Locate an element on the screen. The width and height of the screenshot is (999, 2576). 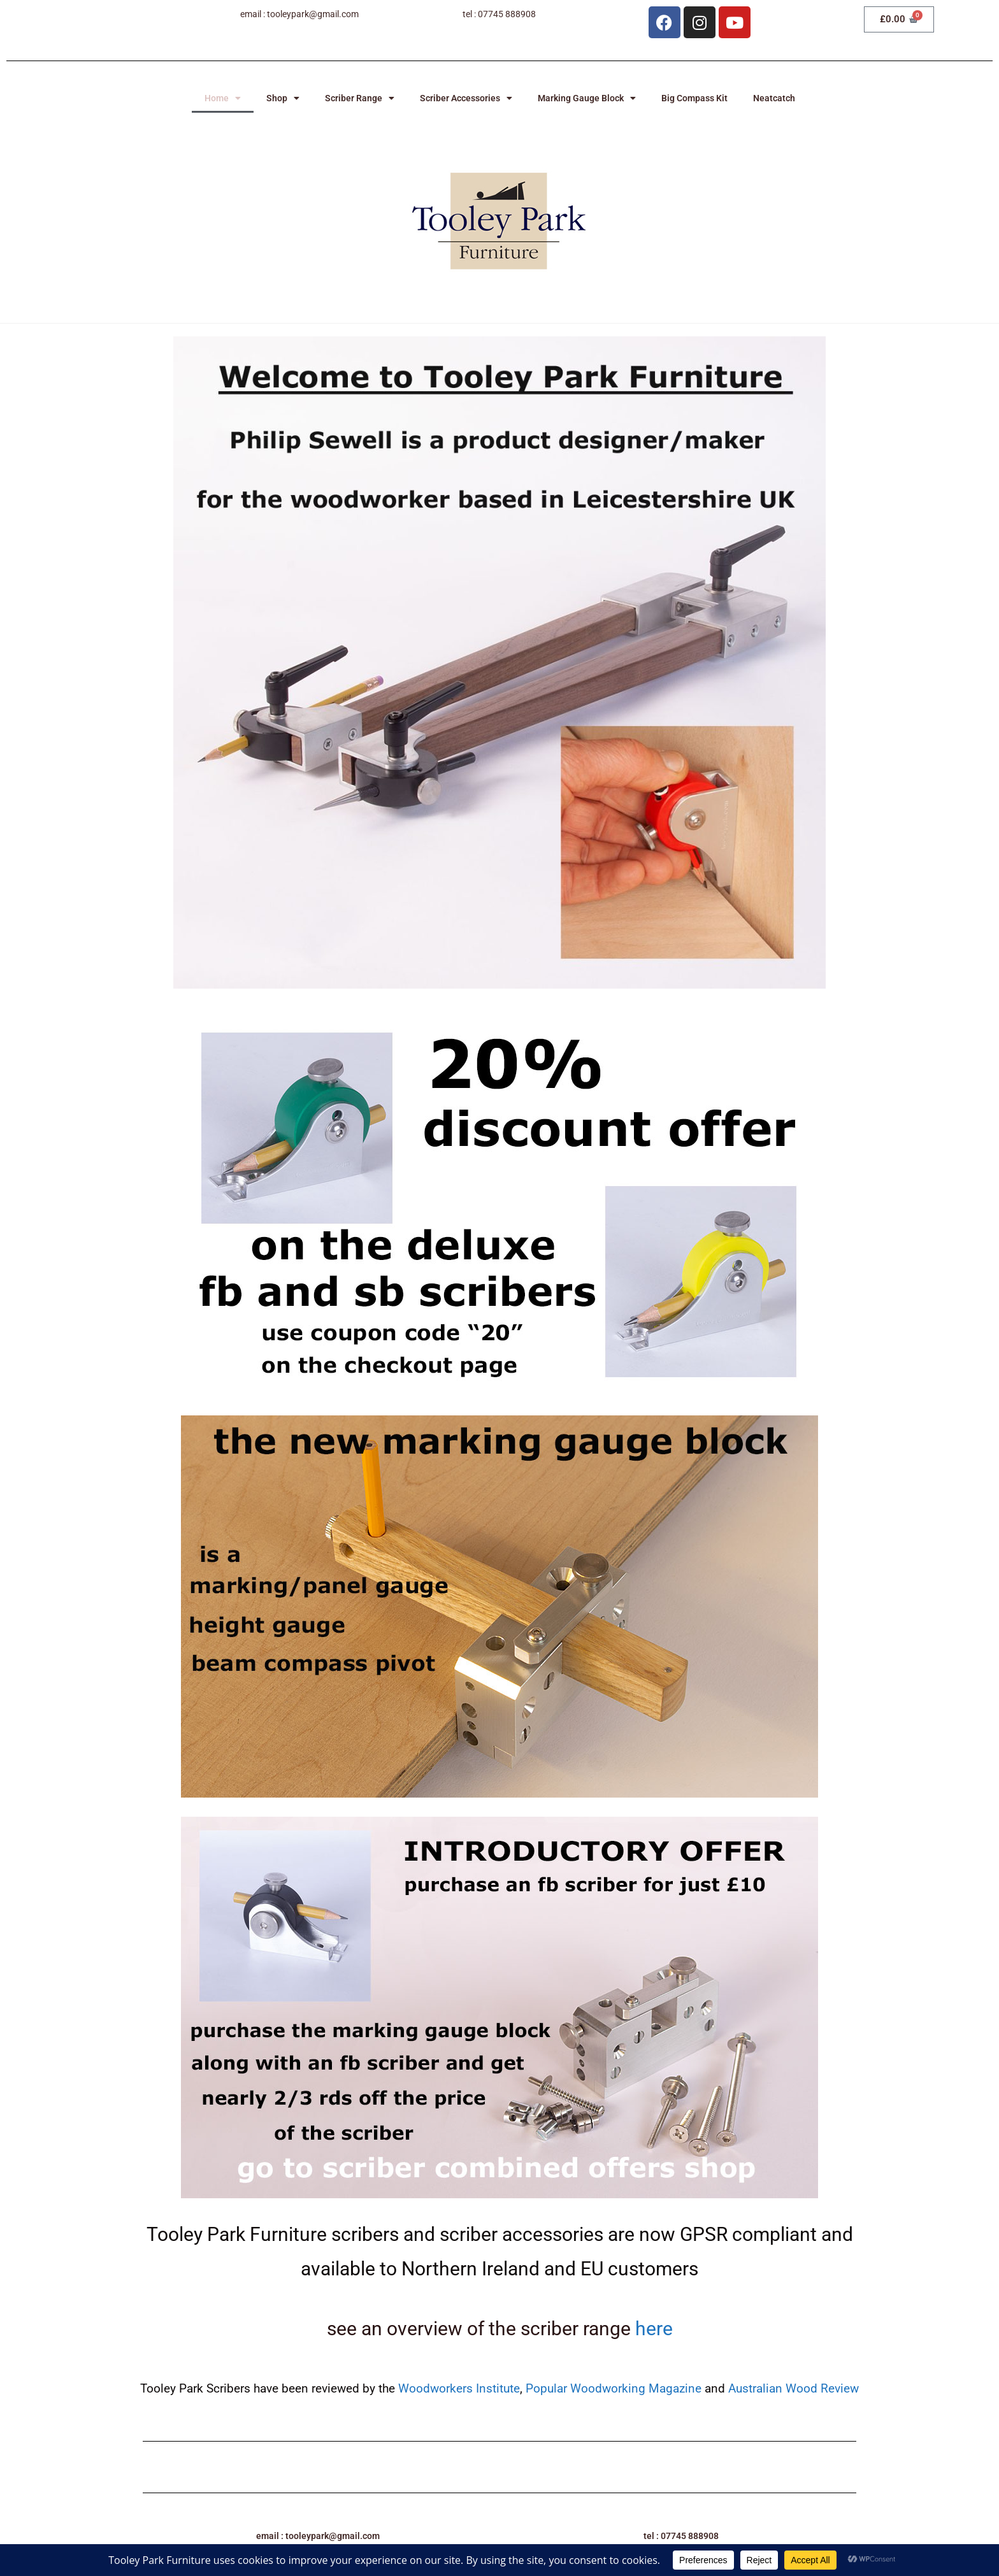
Australian Wood Review is located at coordinates (793, 2388).